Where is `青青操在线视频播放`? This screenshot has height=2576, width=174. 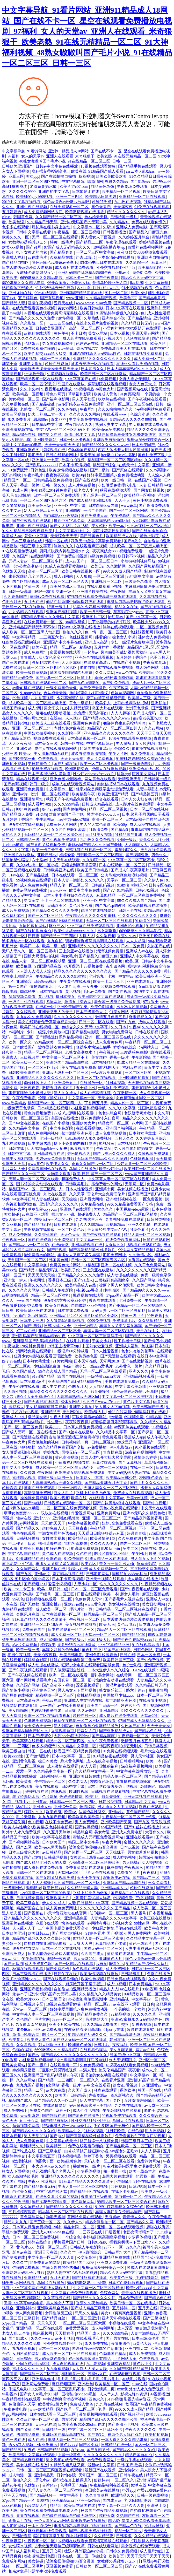
青青操在线视频播放 is located at coordinates (149, 748).